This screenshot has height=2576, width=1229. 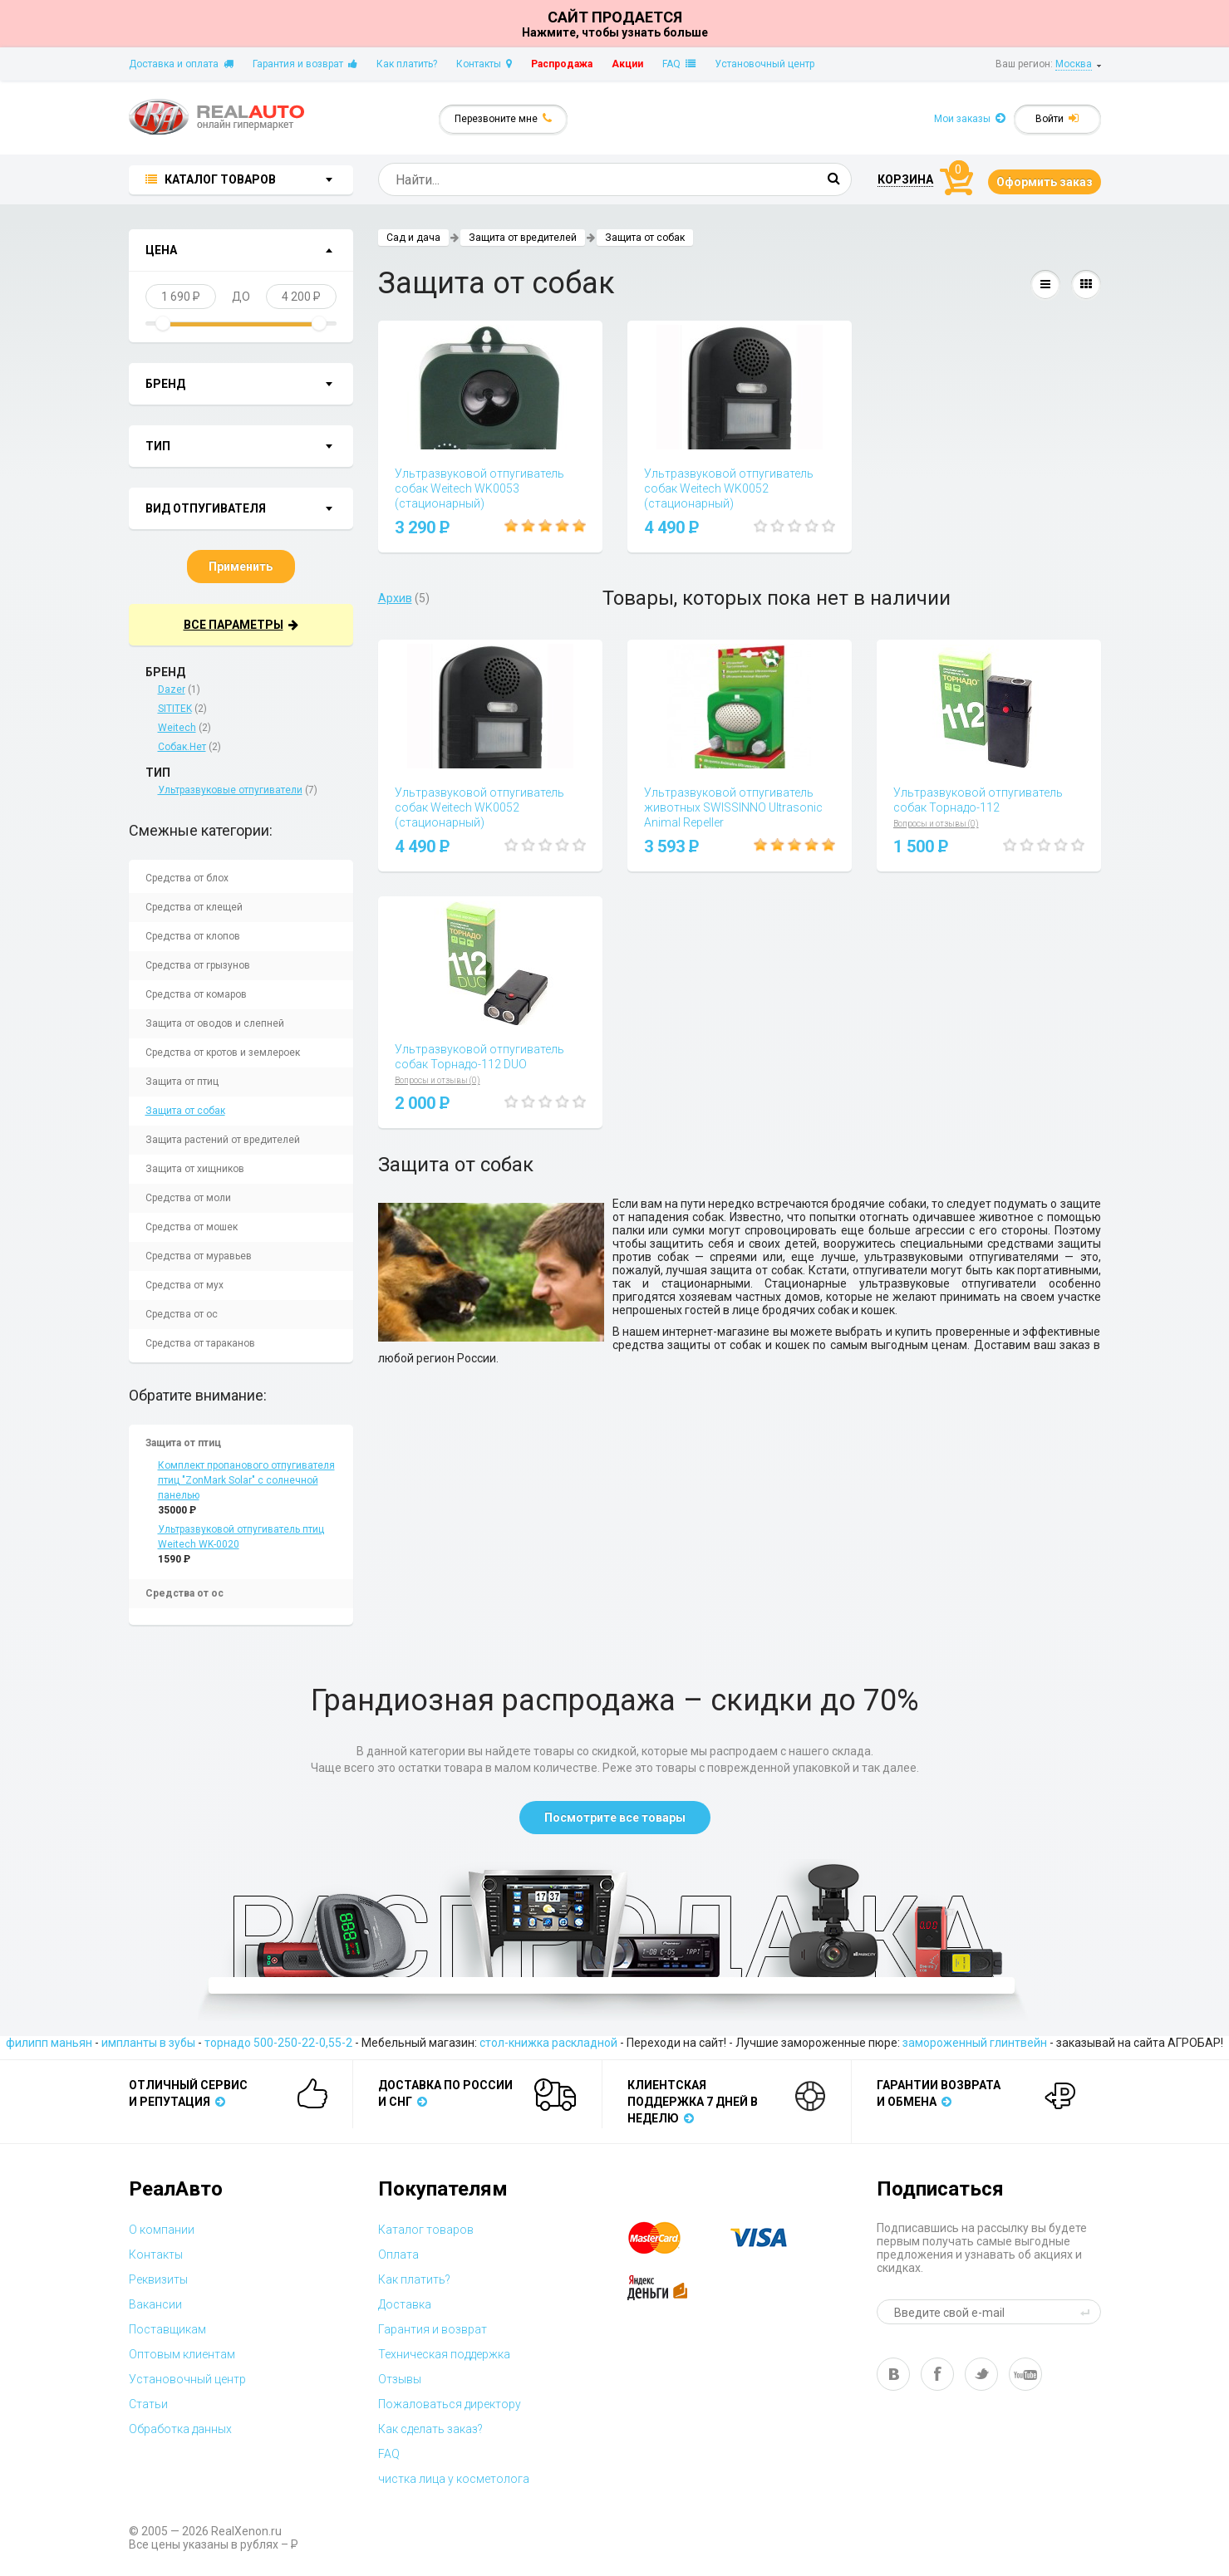 What do you see at coordinates (177, 728) in the screenshot?
I see `Weitech` at bounding box center [177, 728].